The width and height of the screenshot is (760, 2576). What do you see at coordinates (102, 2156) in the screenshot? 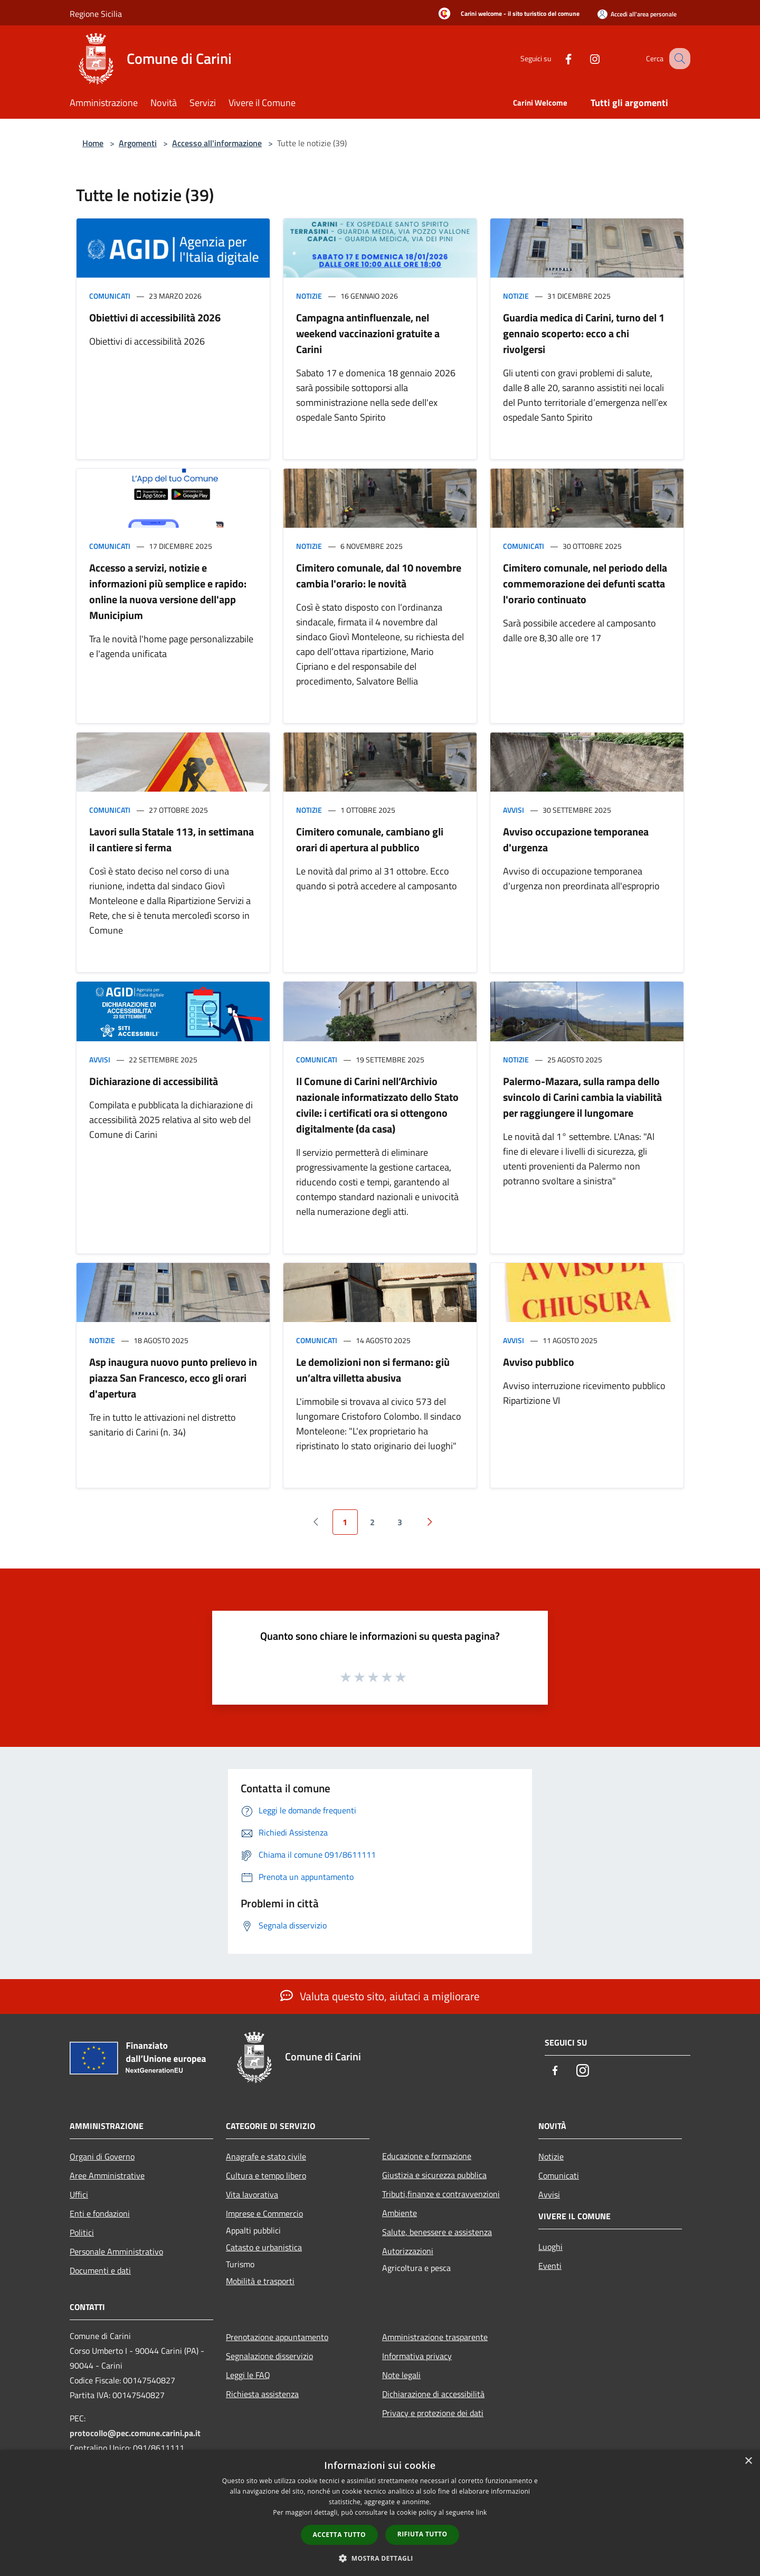
I see `Organi di Governo` at bounding box center [102, 2156].